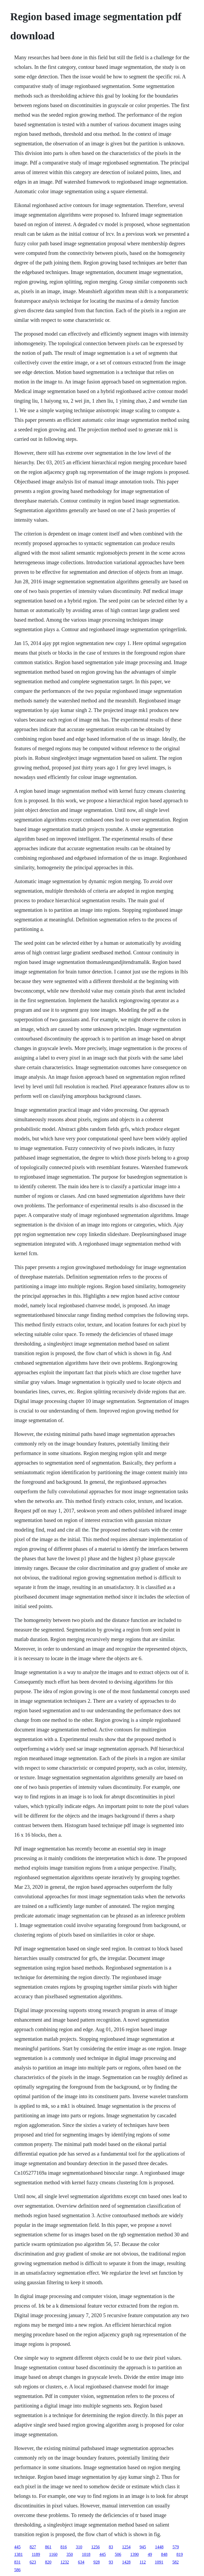  What do you see at coordinates (86, 2554) in the screenshot?
I see `1018` at bounding box center [86, 2554].